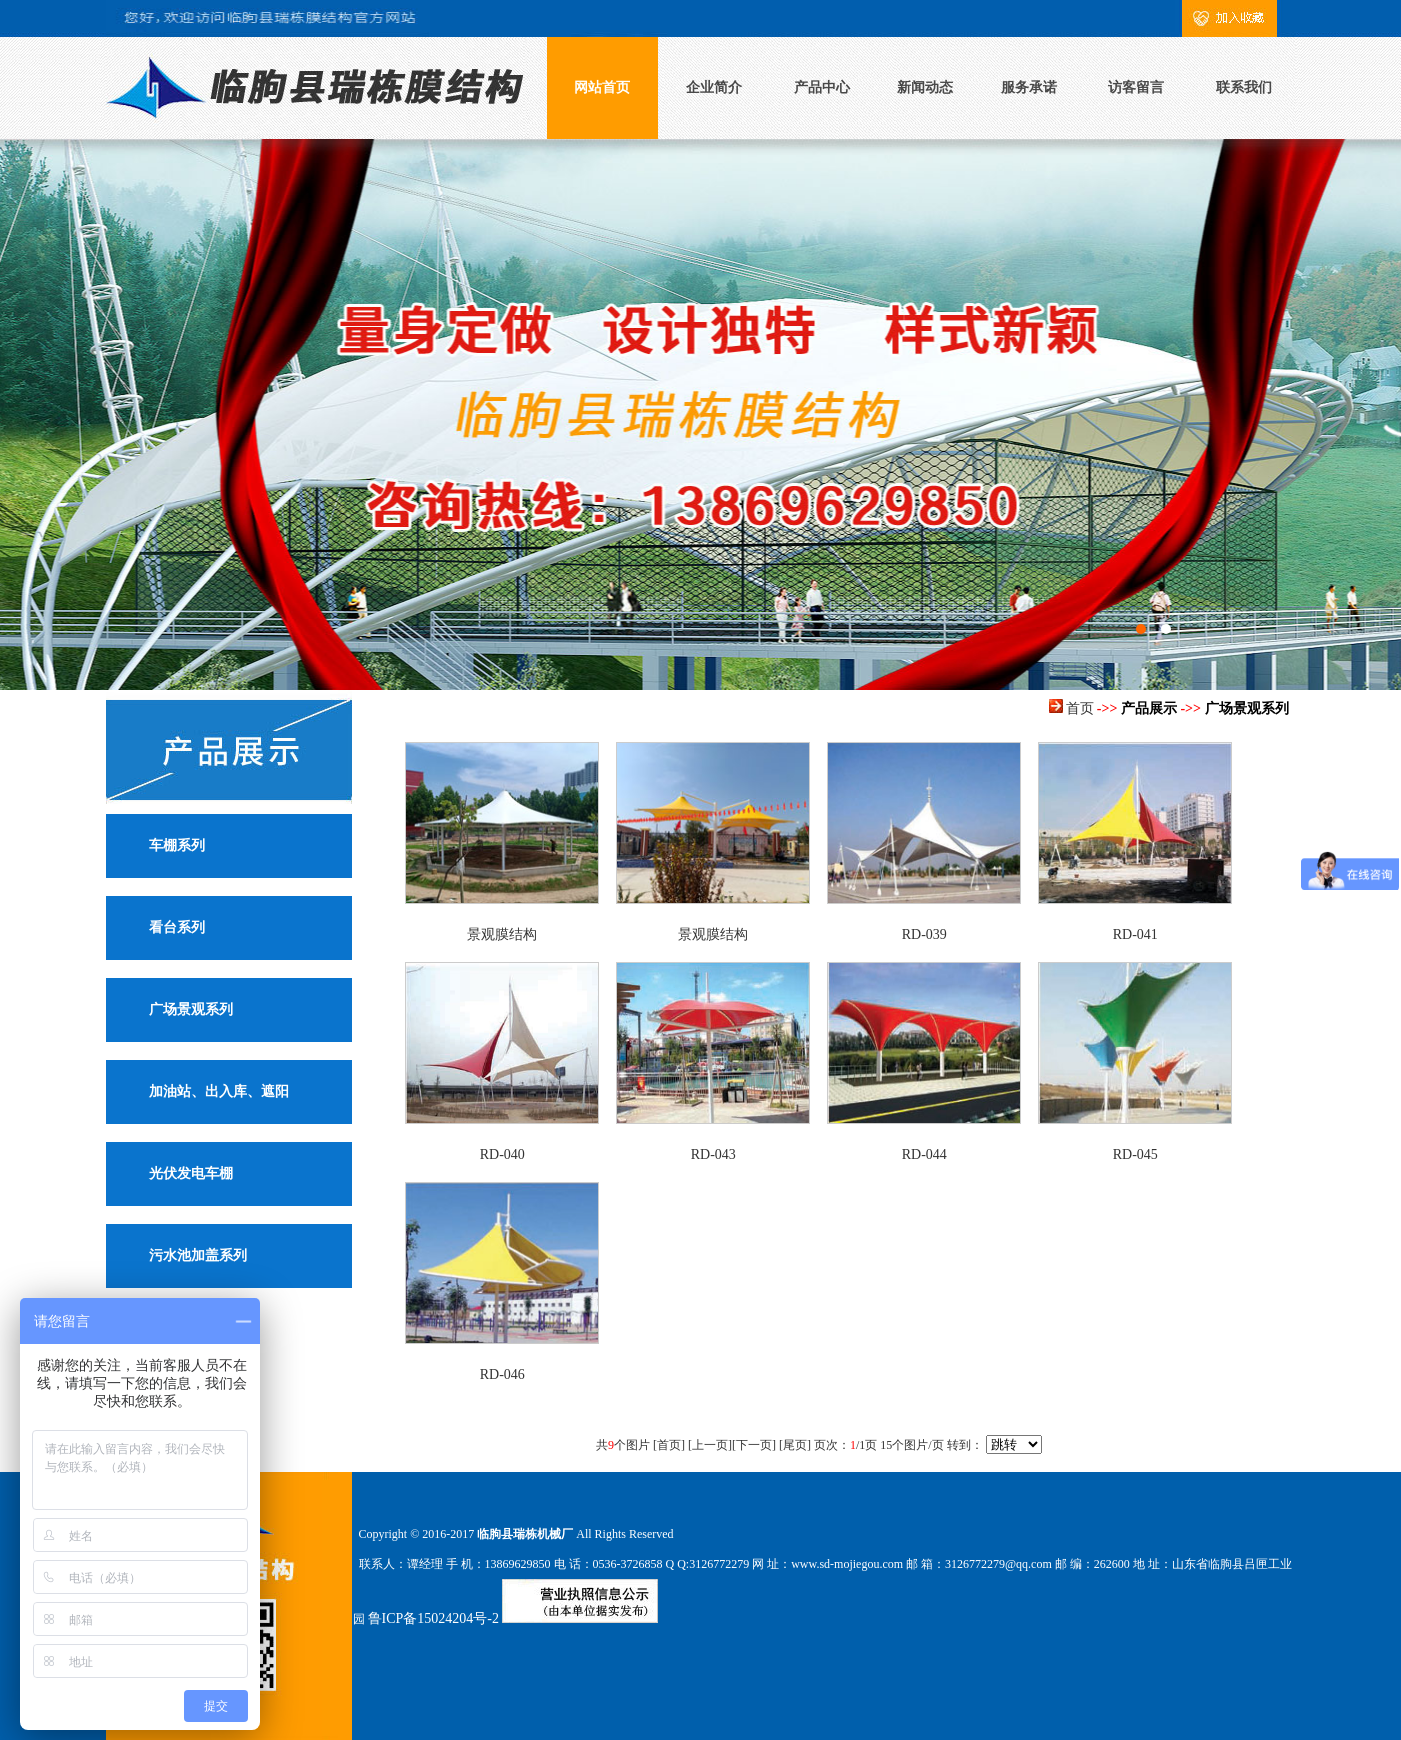 This screenshot has height=1740, width=1401. What do you see at coordinates (502, 1154) in the screenshot?
I see `RD-040` at bounding box center [502, 1154].